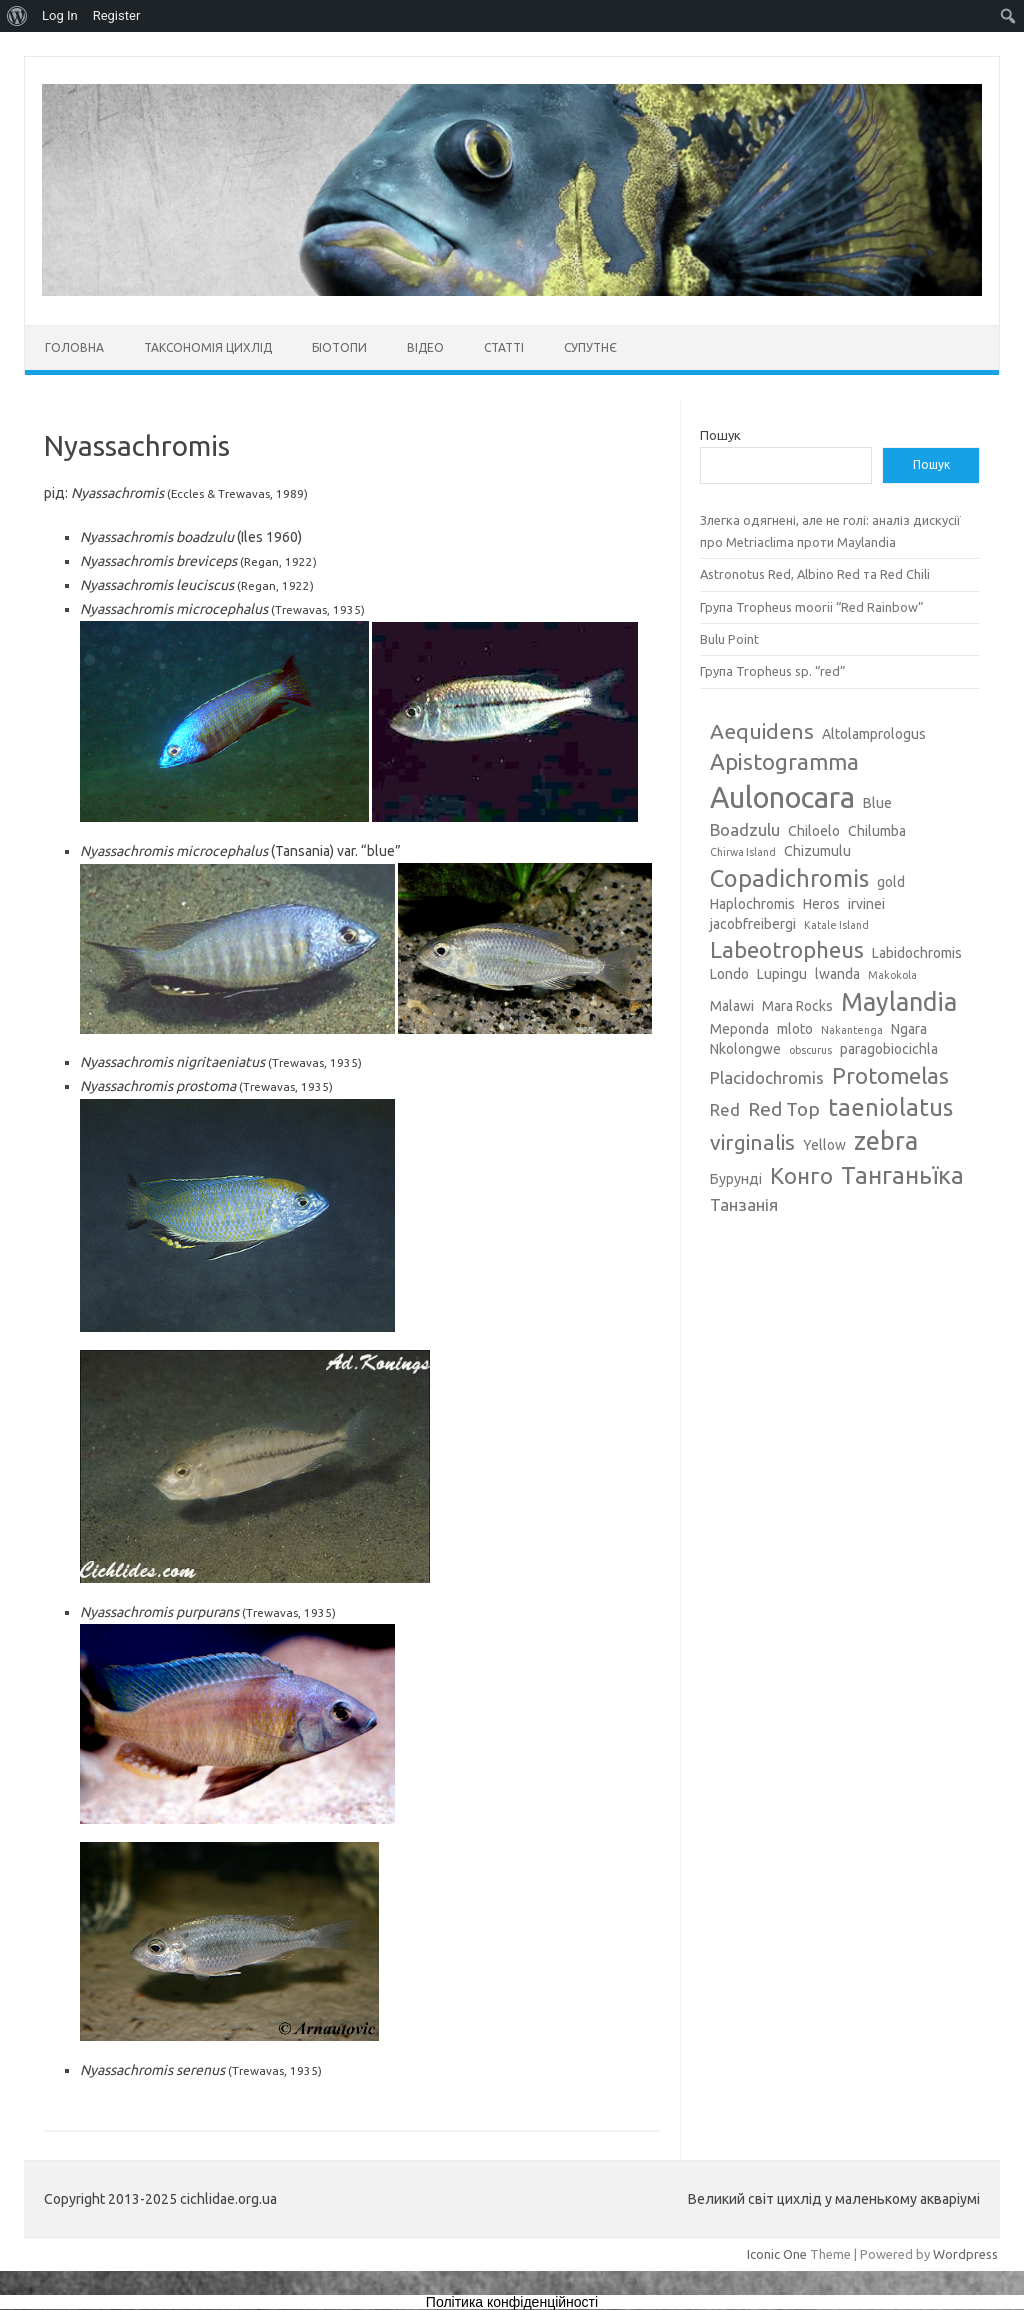  I want to click on Red Top [Red Top (5 елементів)], so click(784, 1109).